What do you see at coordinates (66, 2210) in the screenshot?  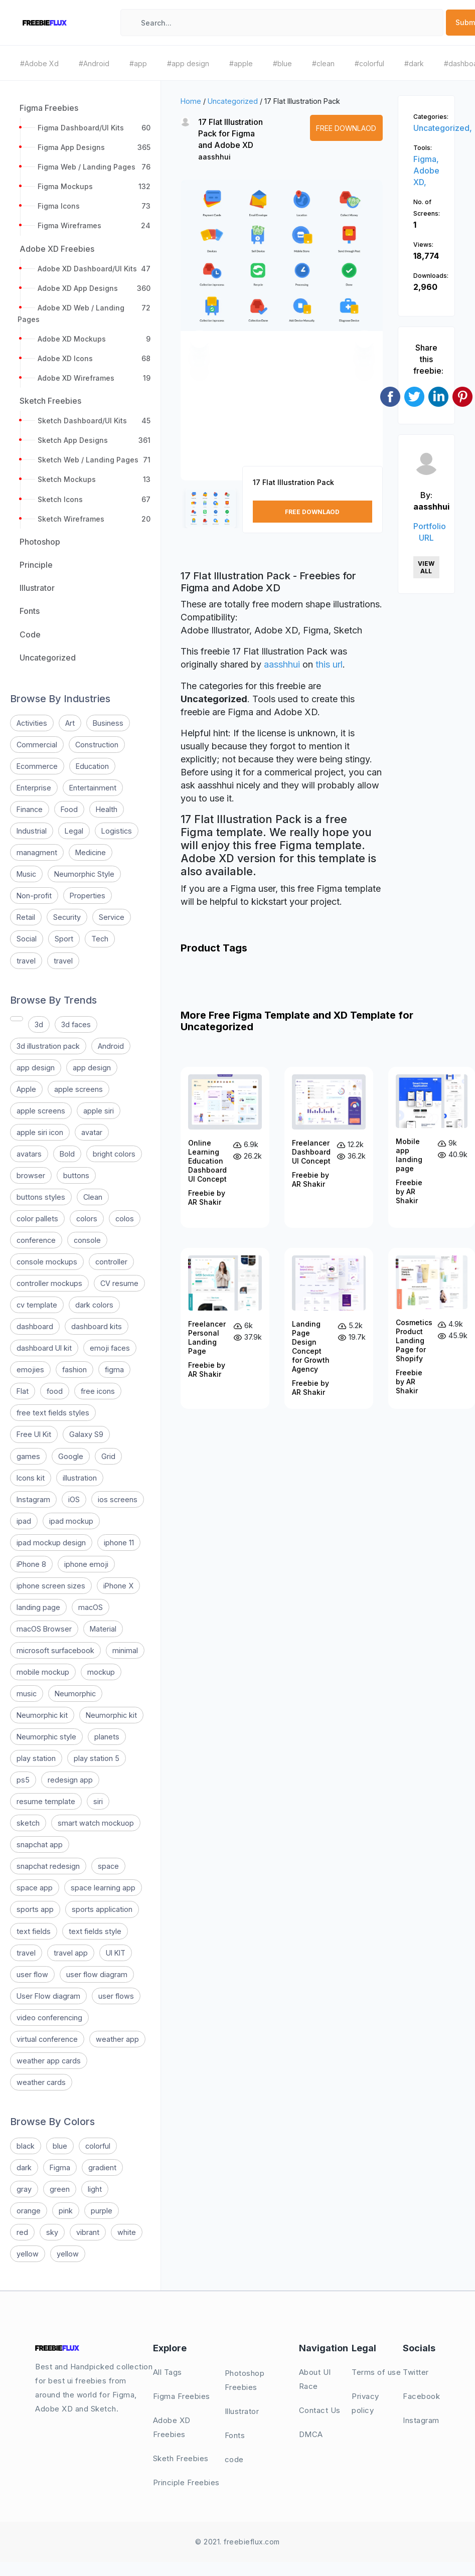 I see `pink` at bounding box center [66, 2210].